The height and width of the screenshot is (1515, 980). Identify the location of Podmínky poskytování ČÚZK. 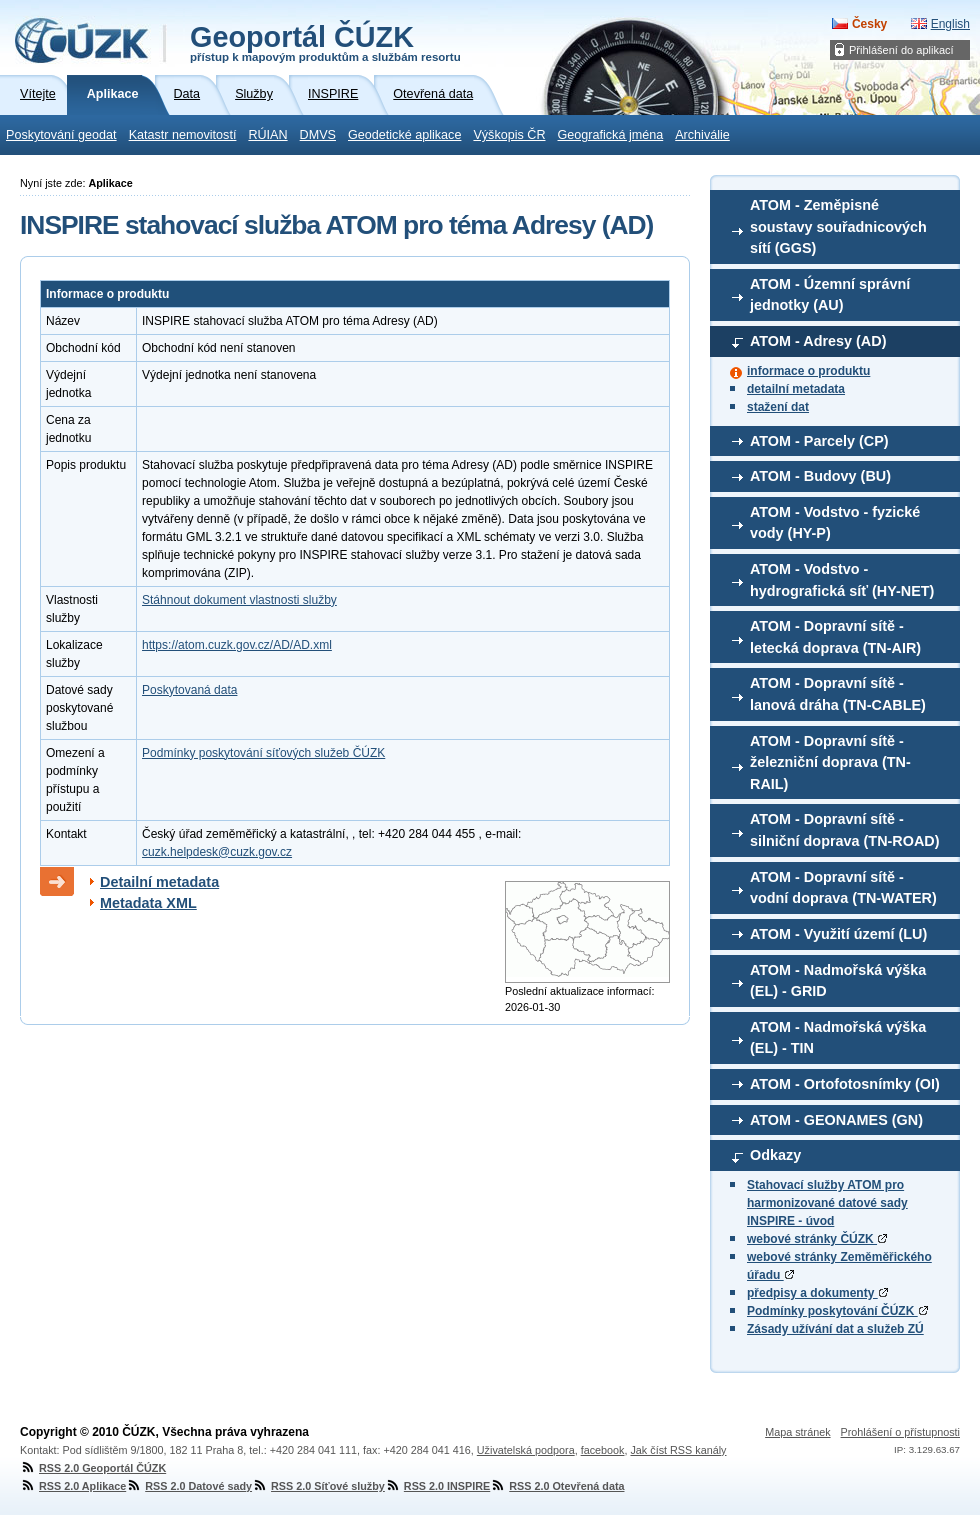
(837, 1311).